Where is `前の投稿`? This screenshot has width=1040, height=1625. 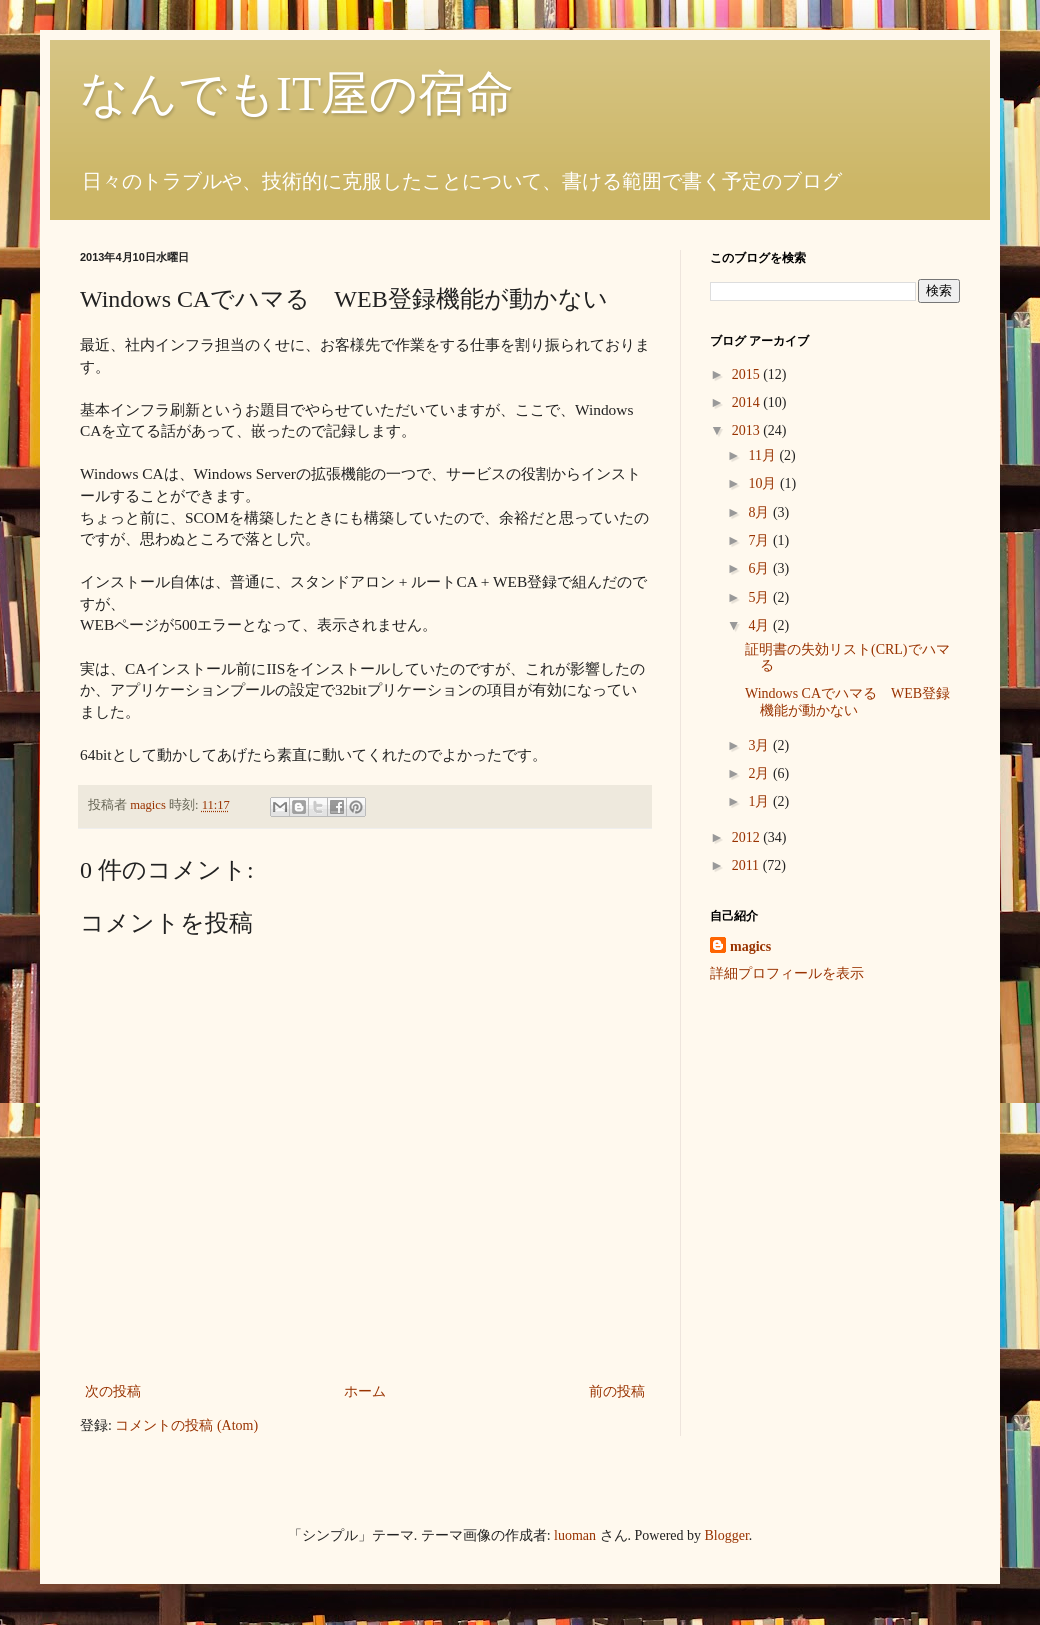 前の投稿 is located at coordinates (617, 1391).